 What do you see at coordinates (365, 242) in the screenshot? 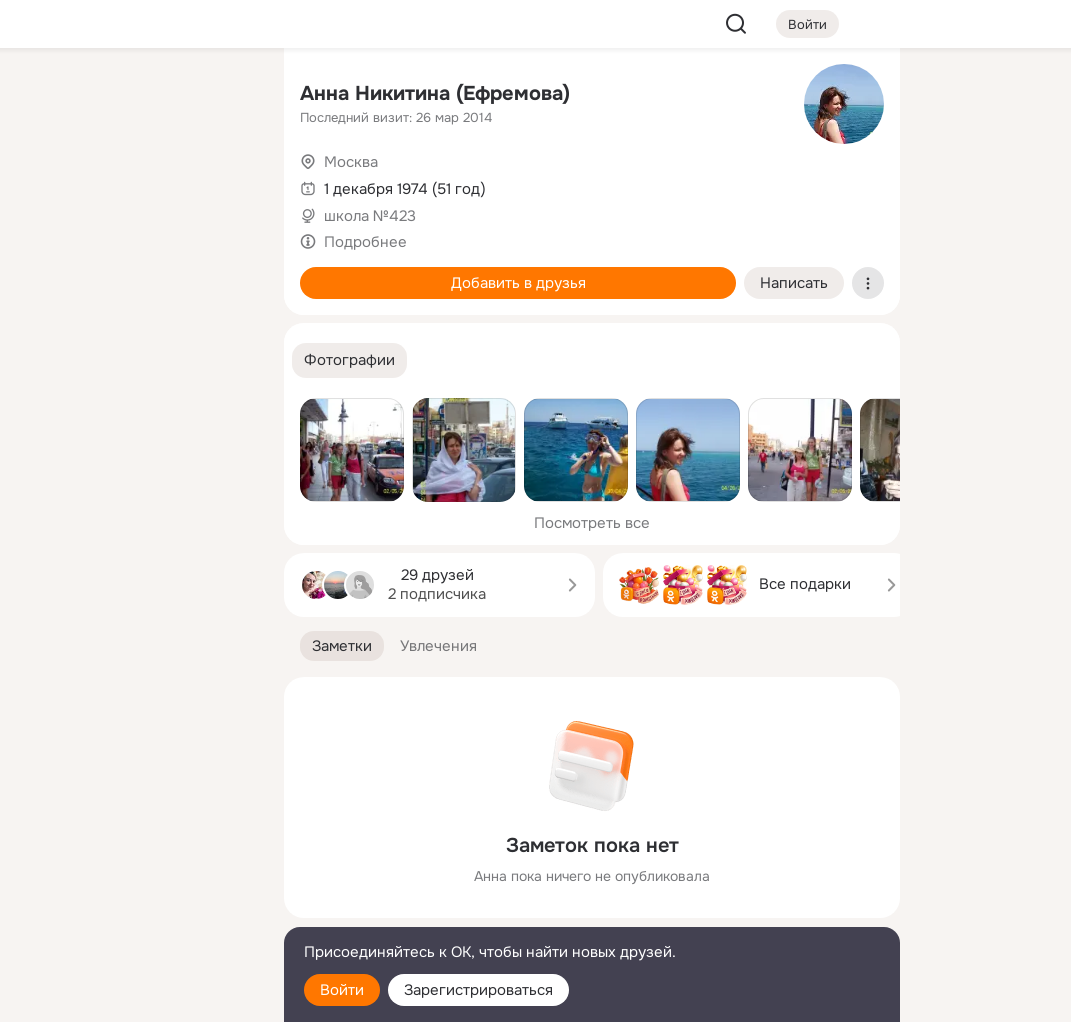
I see `Подробнее` at bounding box center [365, 242].